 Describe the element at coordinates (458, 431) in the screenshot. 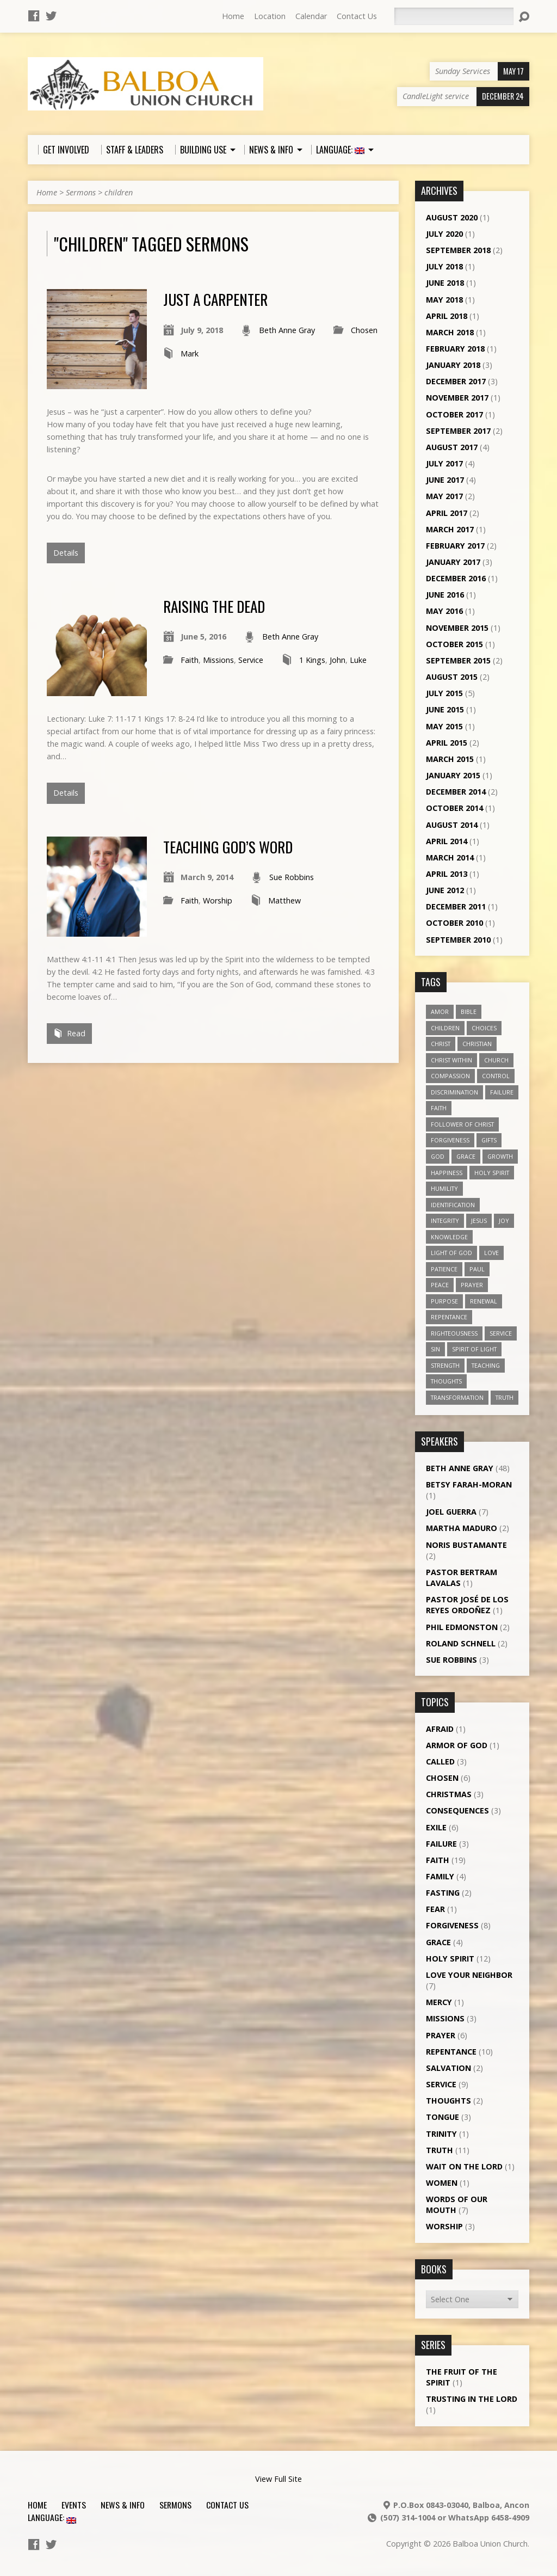

I see `September 2017` at that location.